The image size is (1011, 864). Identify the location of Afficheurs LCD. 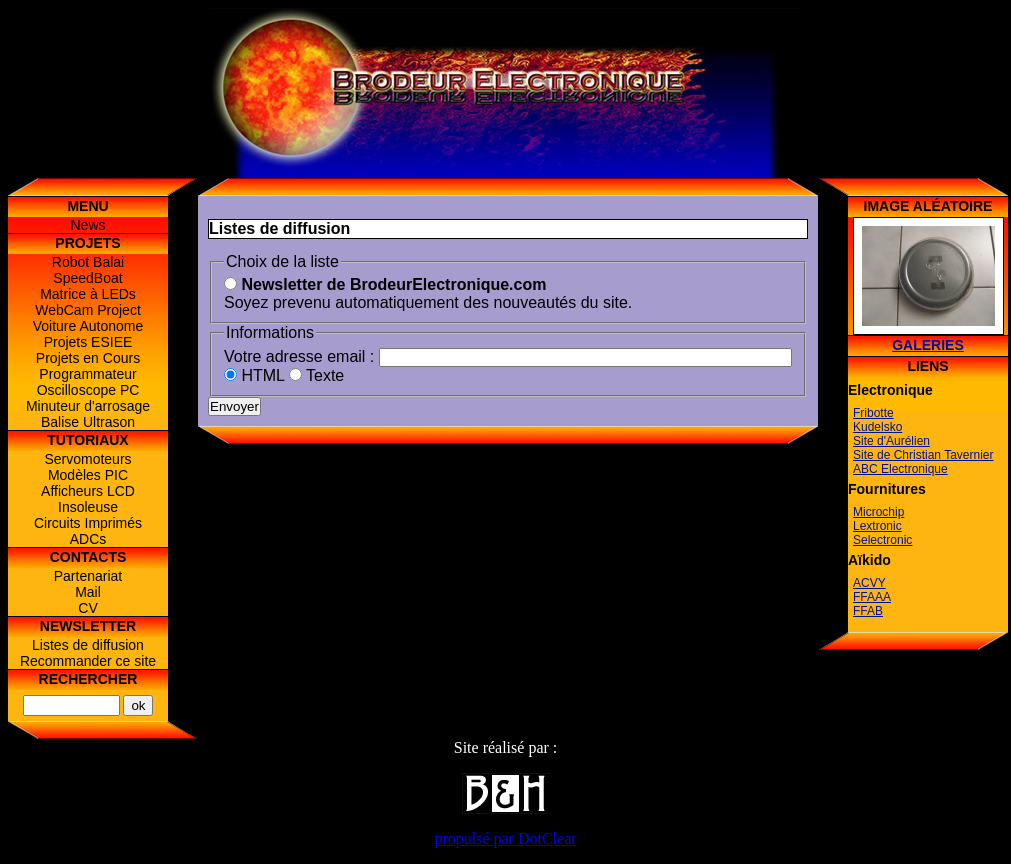
(88, 491).